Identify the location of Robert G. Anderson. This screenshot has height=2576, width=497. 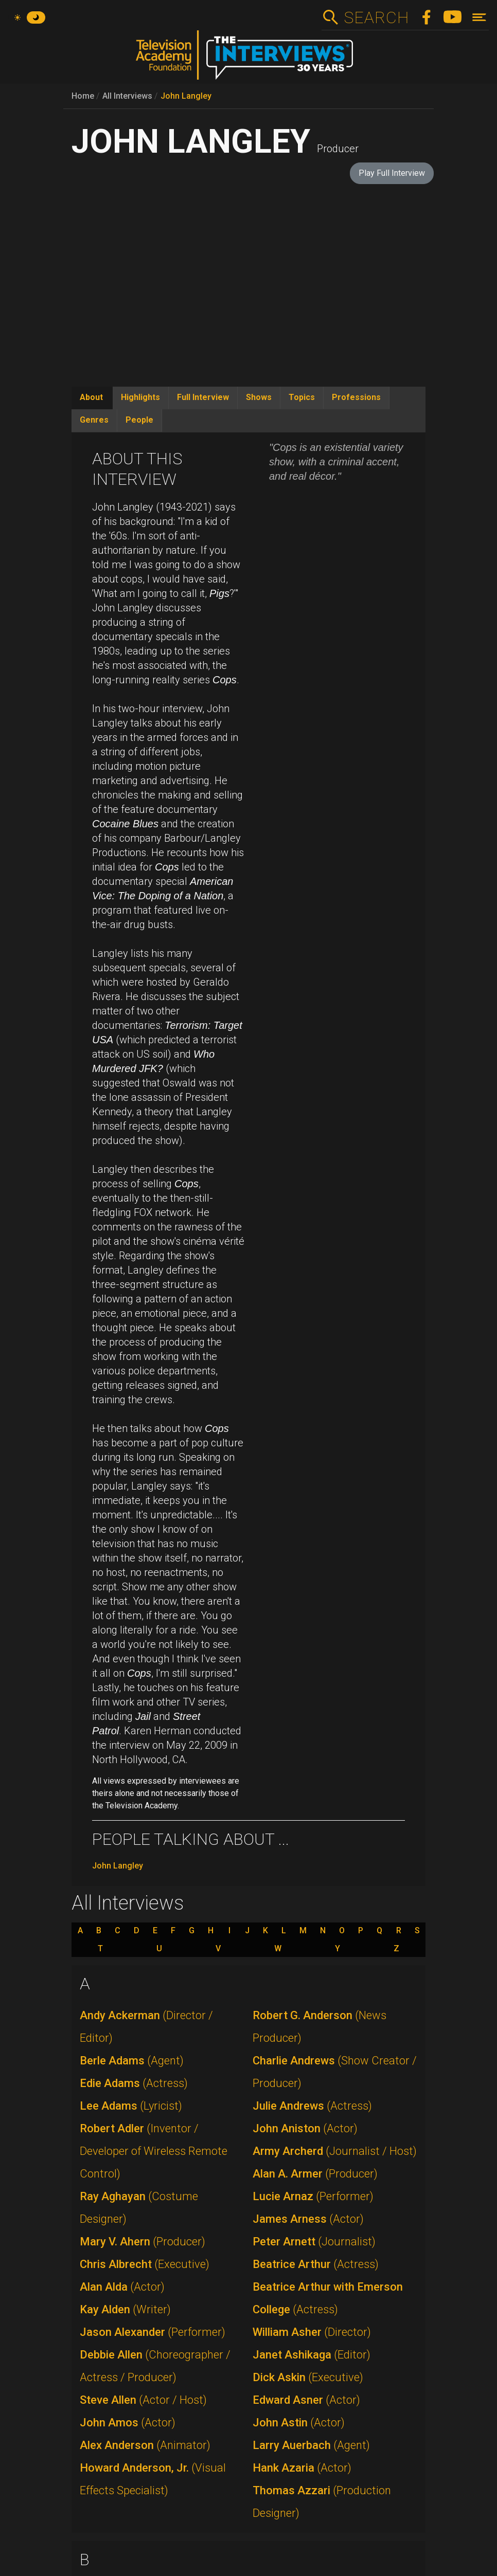
(319, 2026).